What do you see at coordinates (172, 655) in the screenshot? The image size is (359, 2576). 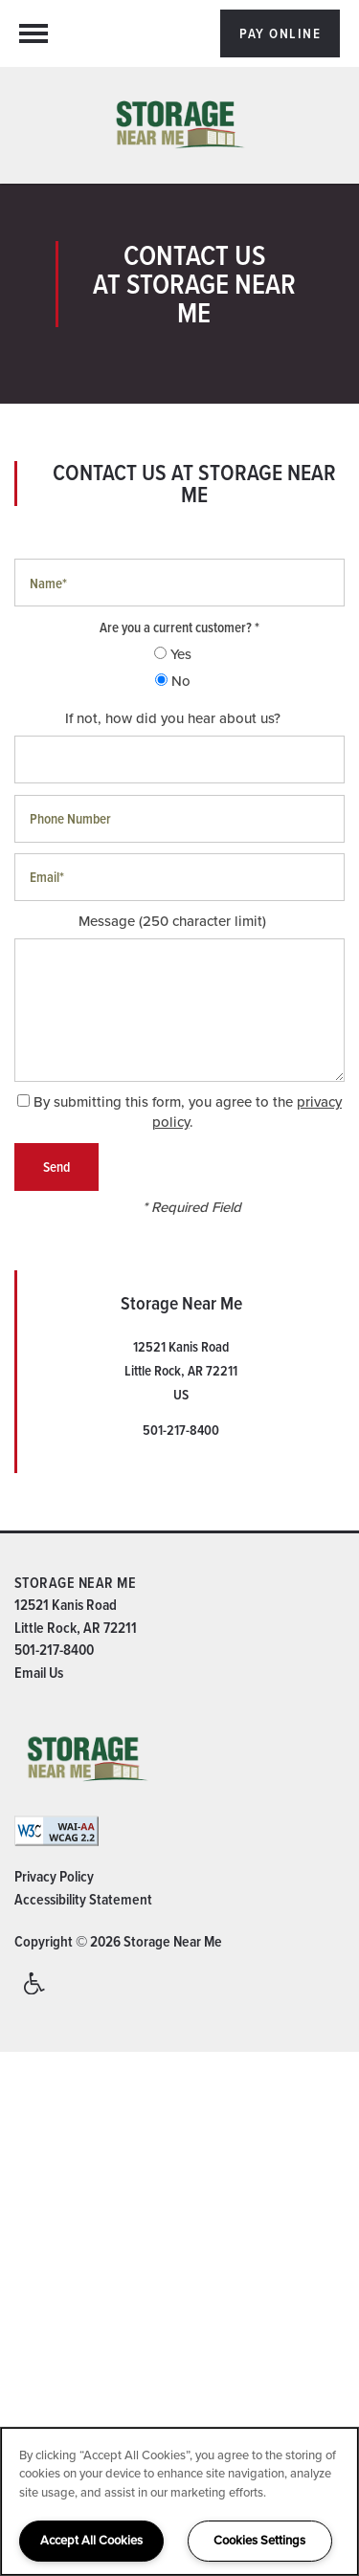 I see `Yes` at bounding box center [172, 655].